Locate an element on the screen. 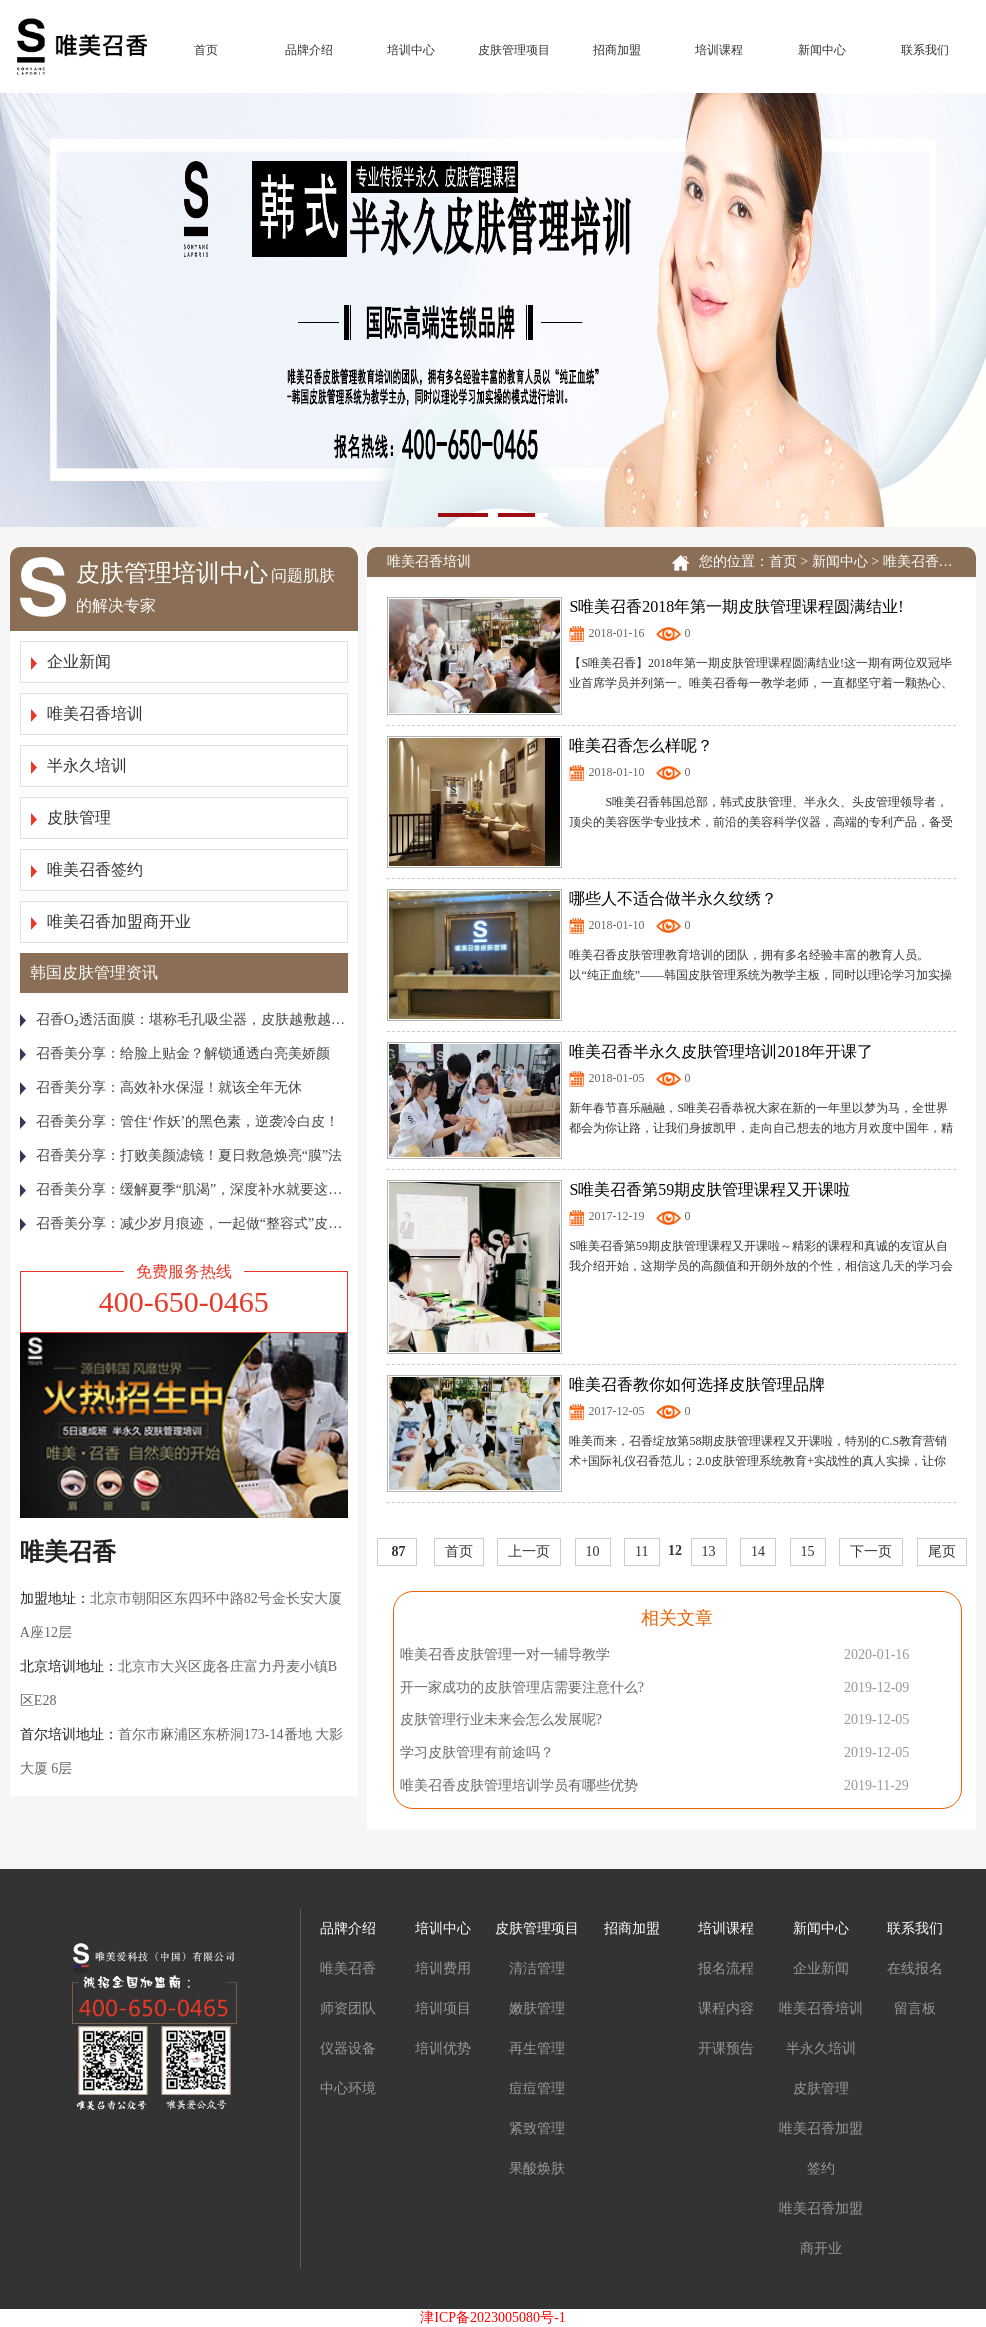 Image resolution: width=986 pixels, height=2327 pixels. 培训中心 is located at coordinates (411, 50).